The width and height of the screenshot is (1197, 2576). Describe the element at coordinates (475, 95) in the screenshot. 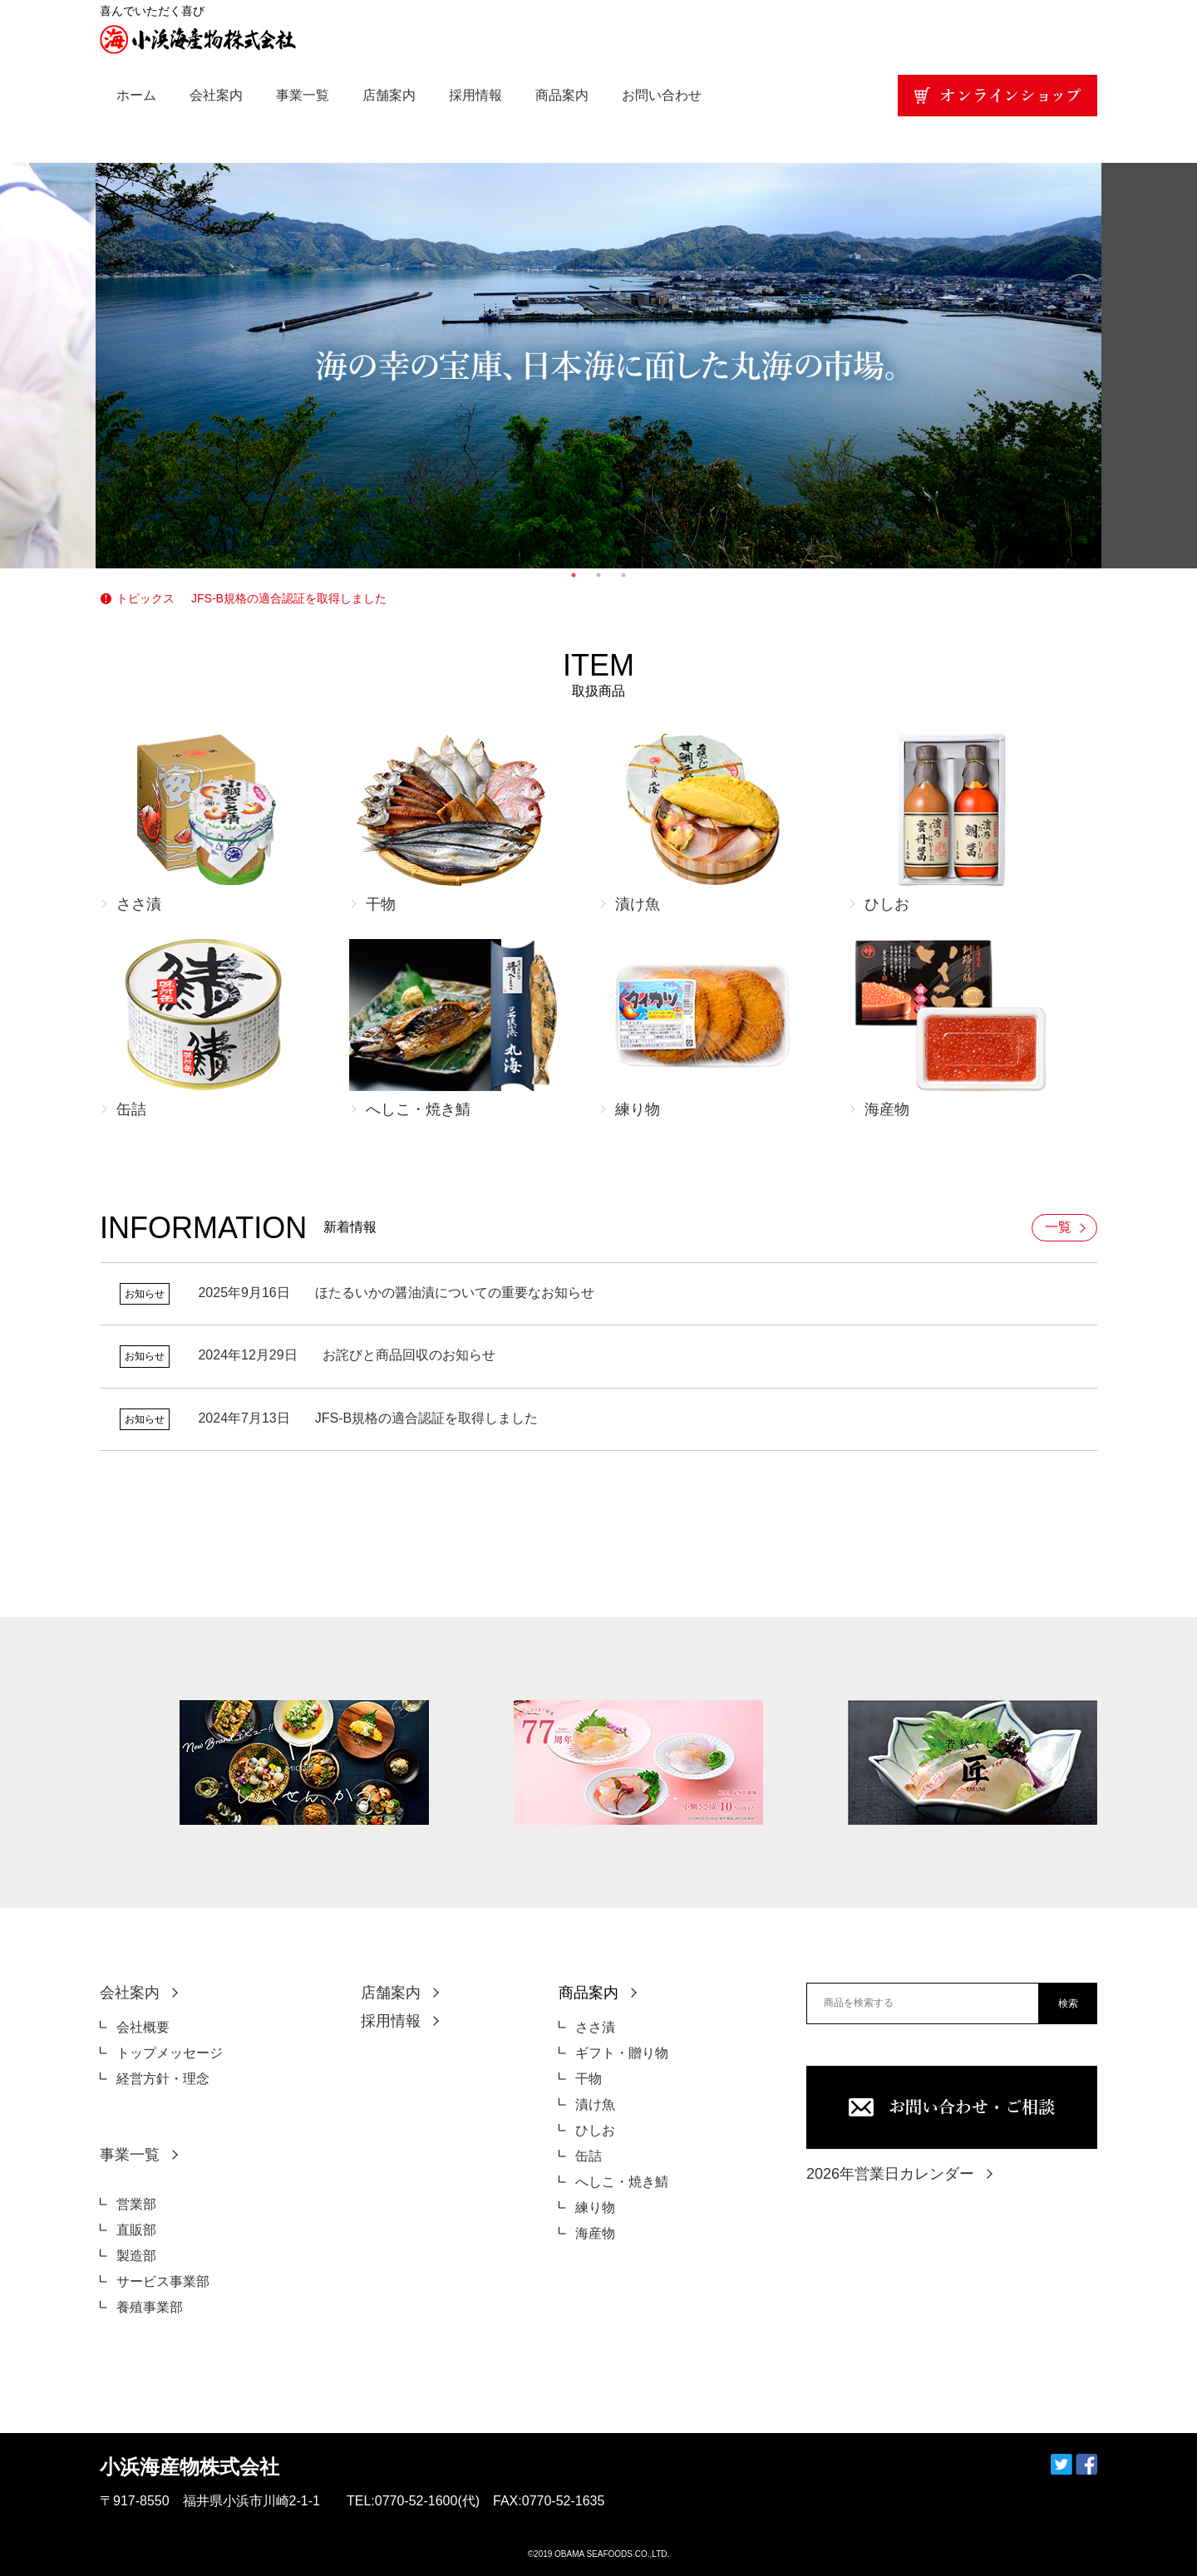

I see `採用情報` at that location.